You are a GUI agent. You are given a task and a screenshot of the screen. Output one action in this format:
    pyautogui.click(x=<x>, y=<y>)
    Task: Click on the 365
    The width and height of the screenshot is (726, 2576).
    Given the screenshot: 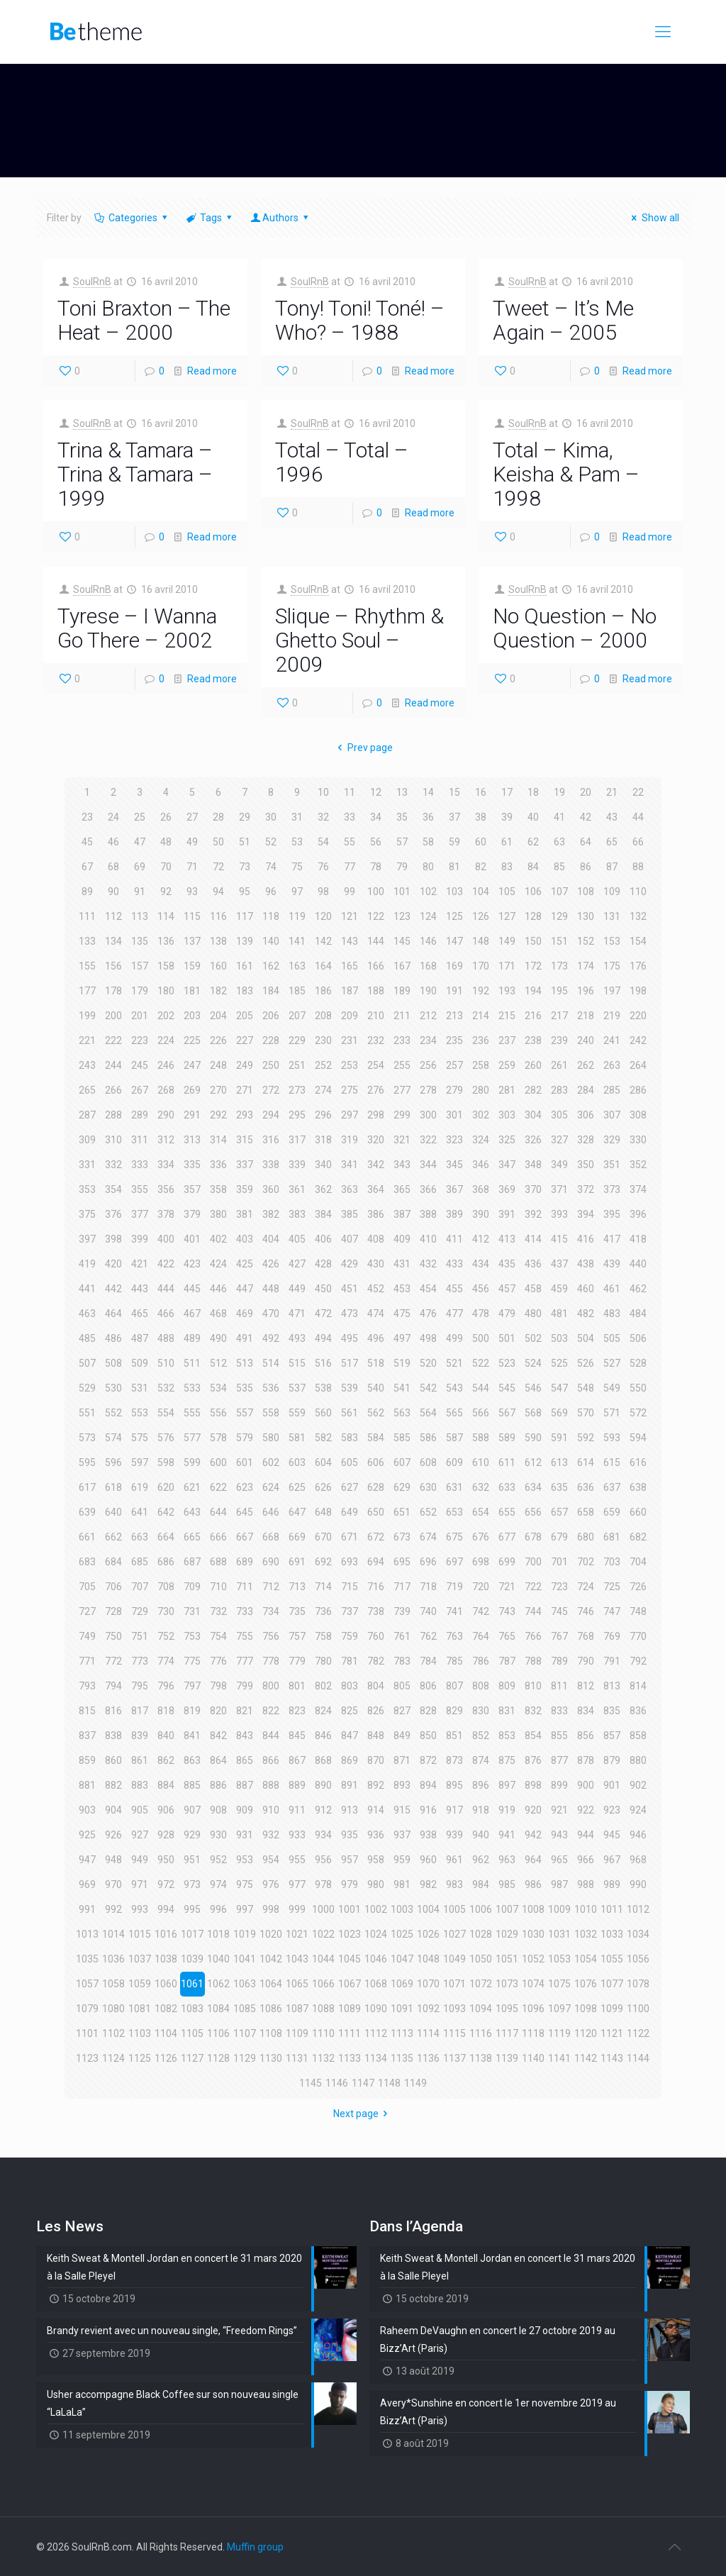 What is the action you would take?
    pyautogui.click(x=402, y=1189)
    